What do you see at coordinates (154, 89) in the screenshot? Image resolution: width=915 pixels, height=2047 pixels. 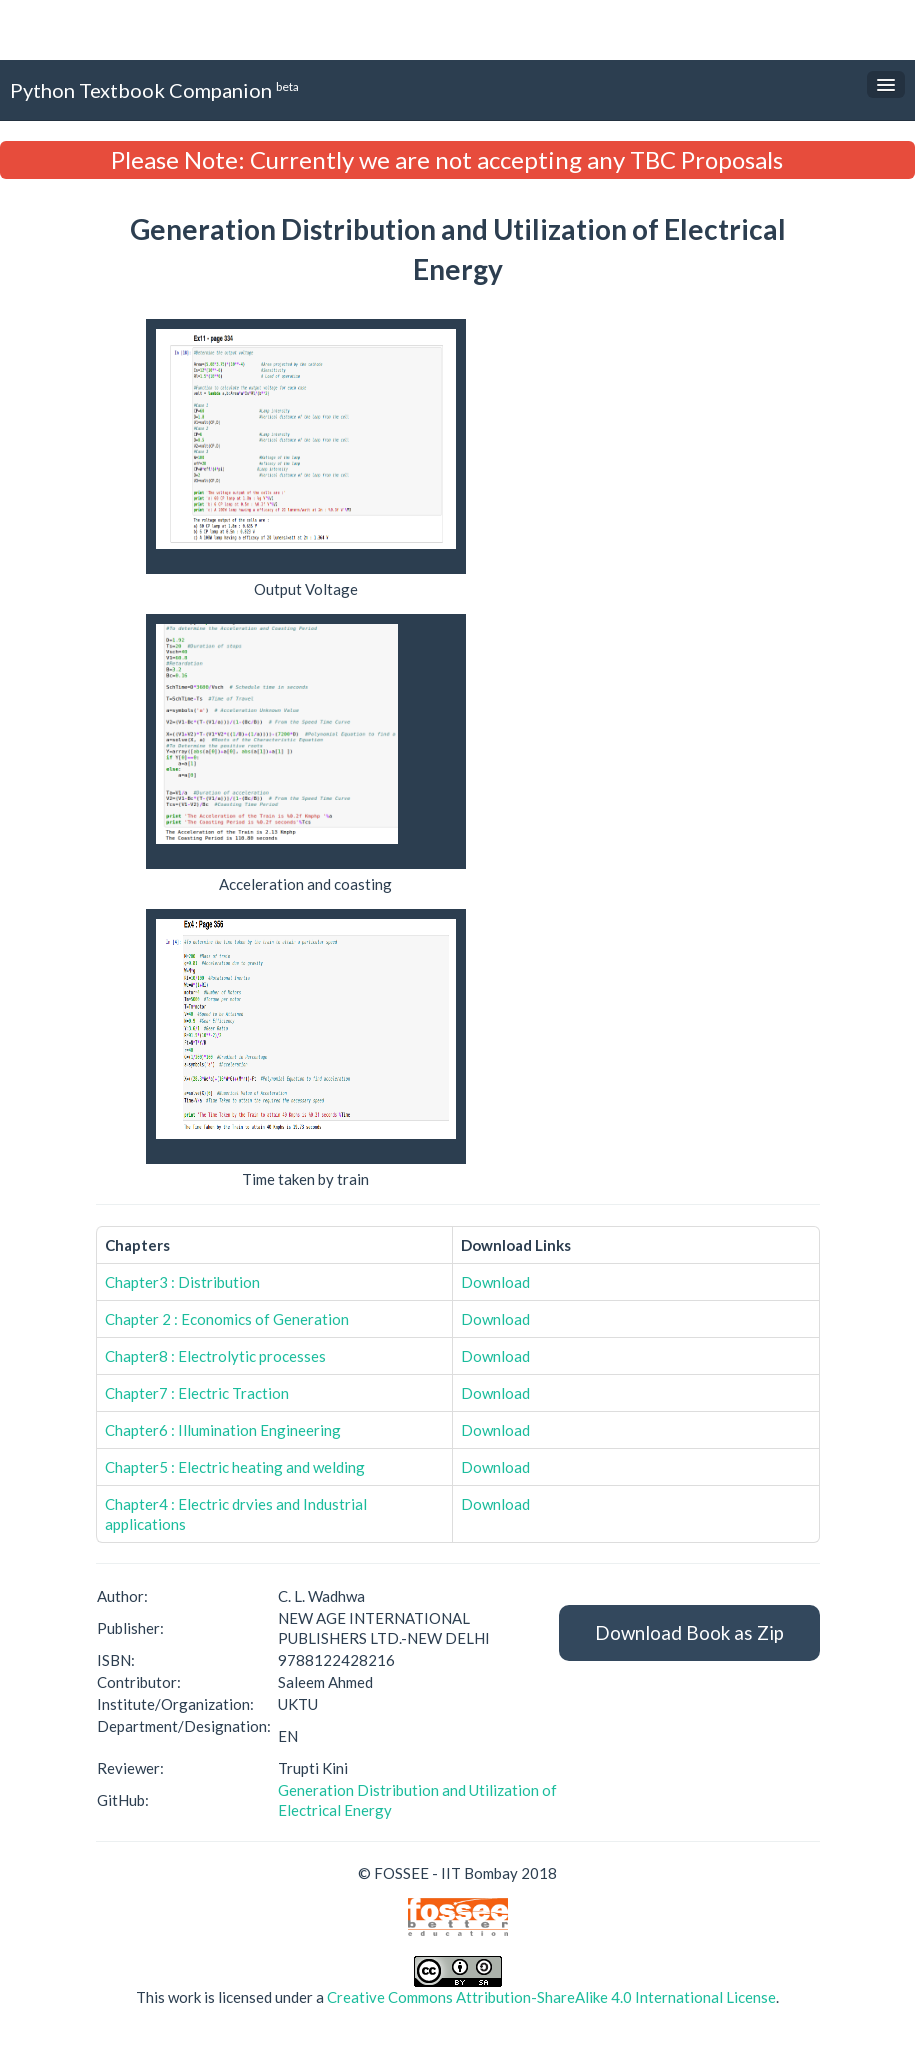 I see `Python Textbook Companion` at bounding box center [154, 89].